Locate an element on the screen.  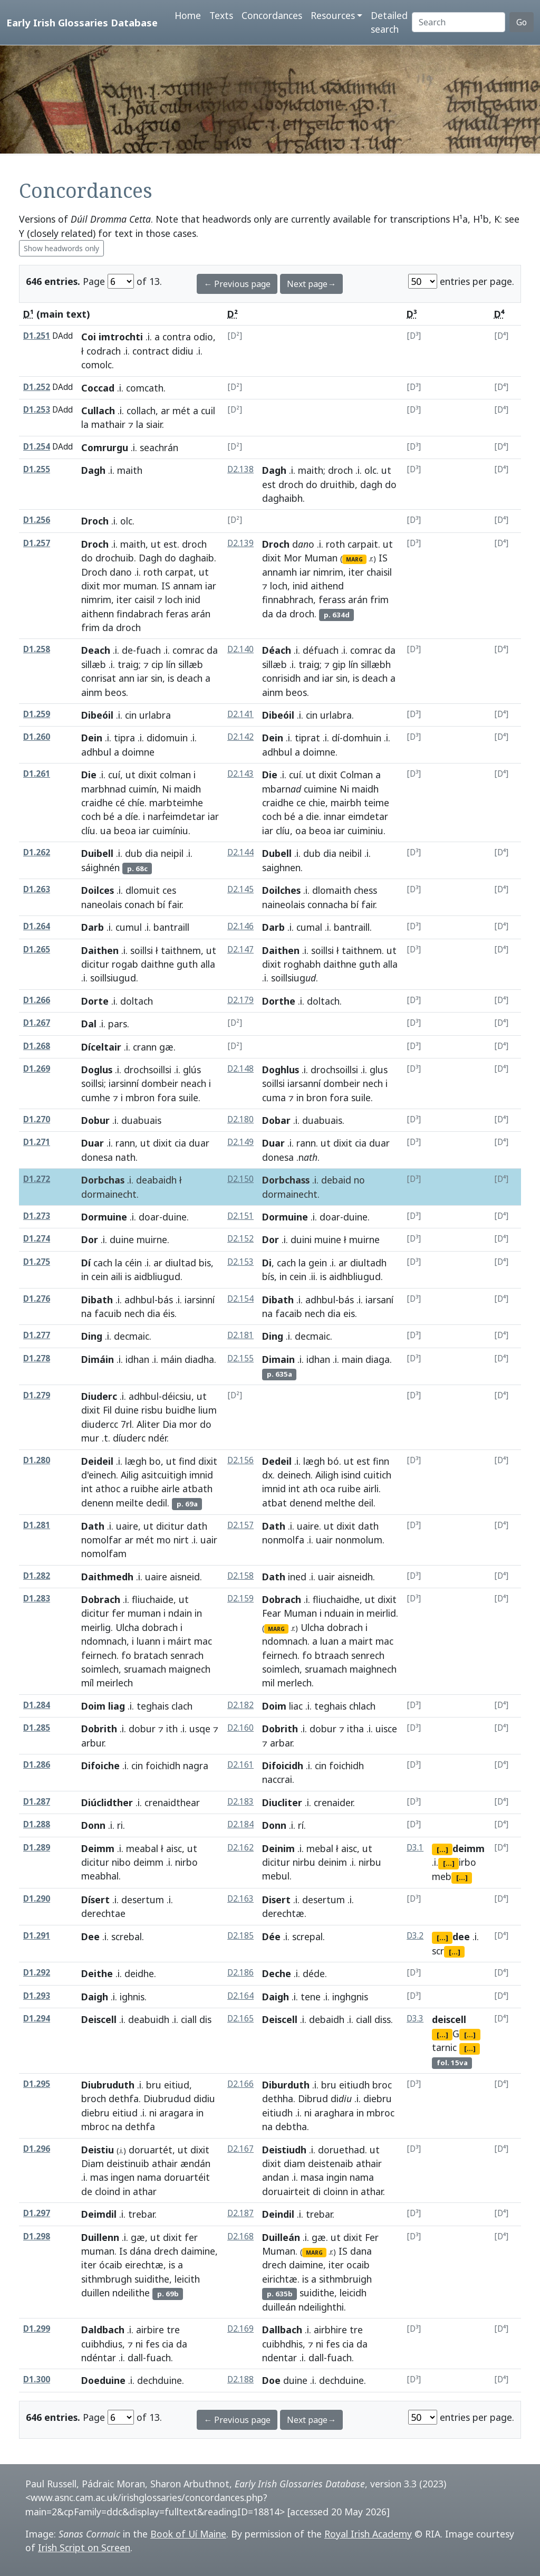
crenaider is located at coordinates (333, 1802).